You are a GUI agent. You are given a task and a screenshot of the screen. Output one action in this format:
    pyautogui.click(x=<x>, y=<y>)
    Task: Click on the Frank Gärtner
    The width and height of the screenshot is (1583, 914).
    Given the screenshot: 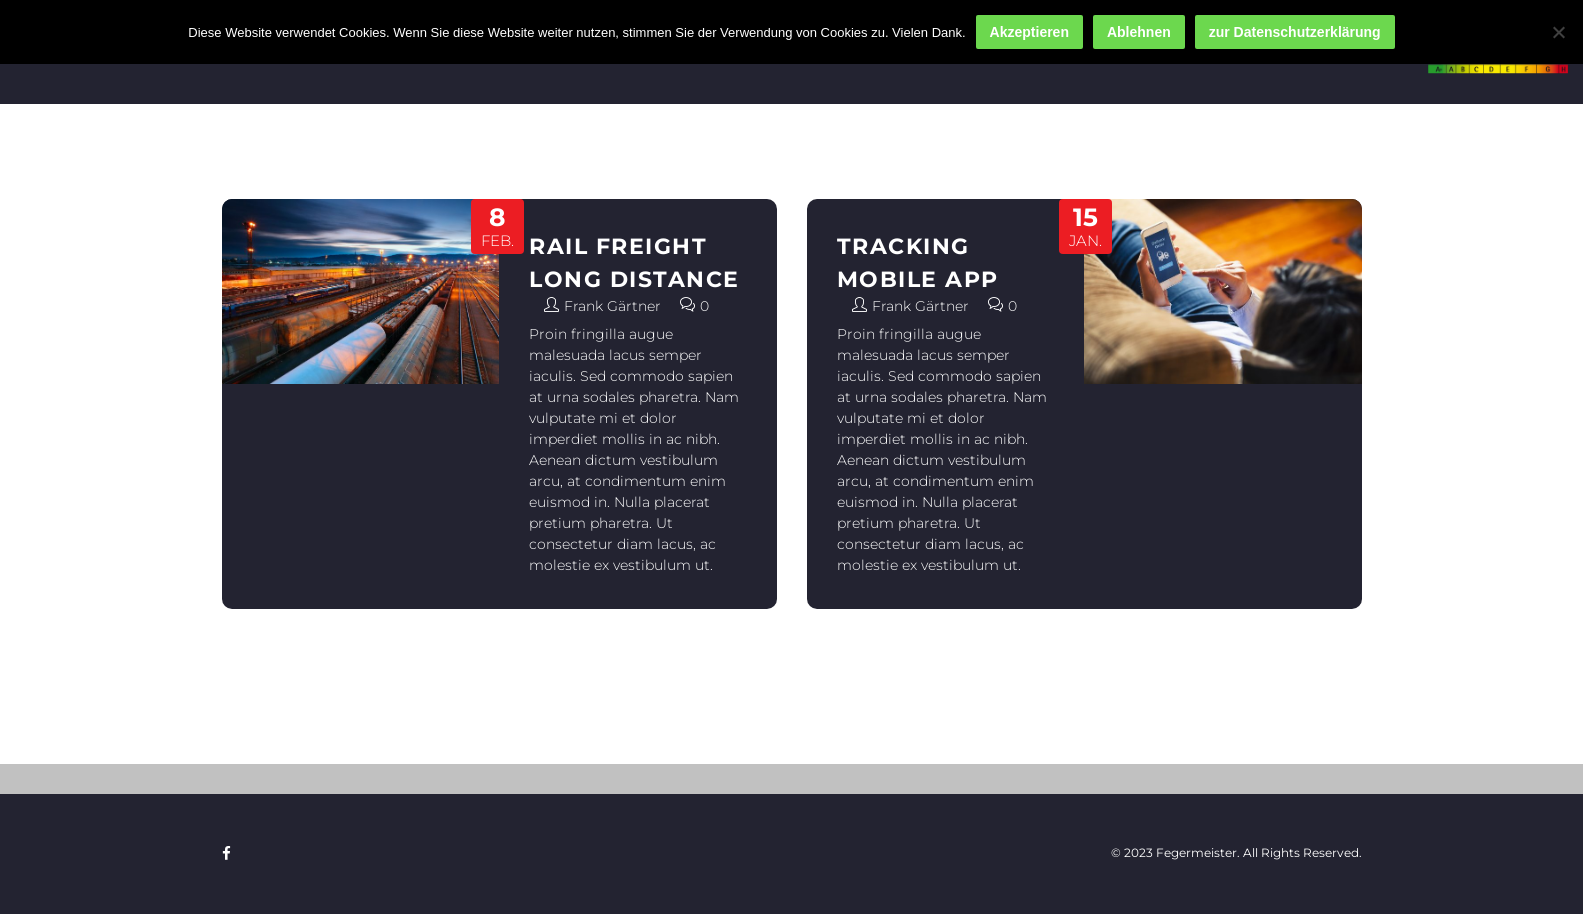 What is the action you would take?
    pyautogui.click(x=612, y=306)
    